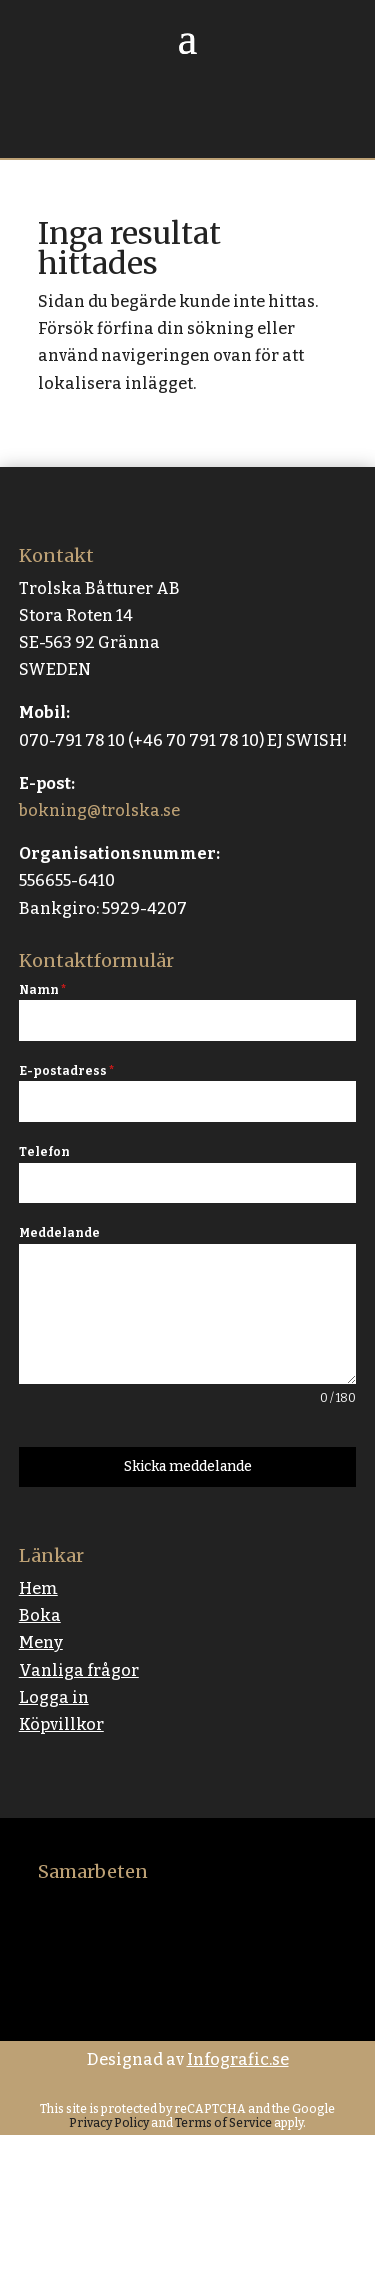  I want to click on Infografic.se, so click(238, 2059).